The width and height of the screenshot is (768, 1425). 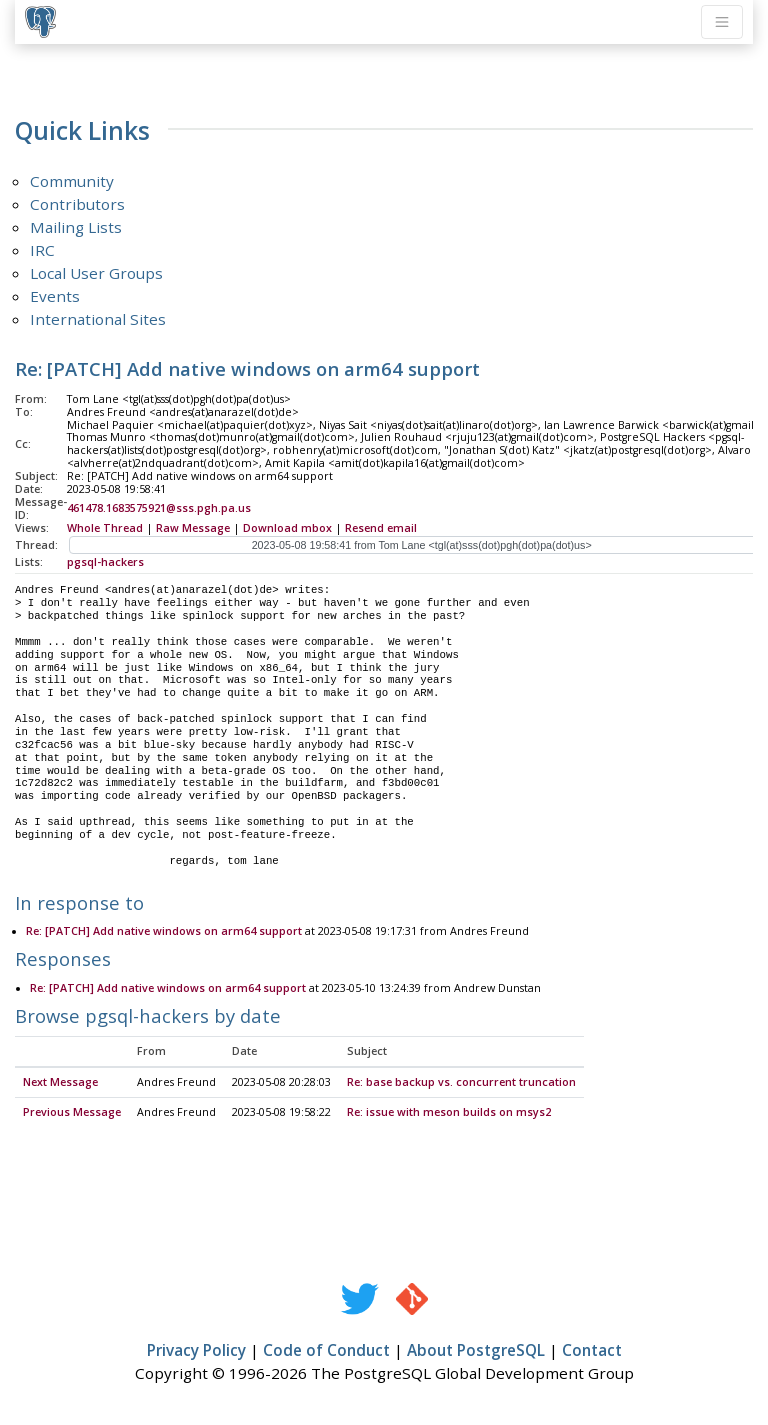 I want to click on Contributors, so click(x=77, y=204).